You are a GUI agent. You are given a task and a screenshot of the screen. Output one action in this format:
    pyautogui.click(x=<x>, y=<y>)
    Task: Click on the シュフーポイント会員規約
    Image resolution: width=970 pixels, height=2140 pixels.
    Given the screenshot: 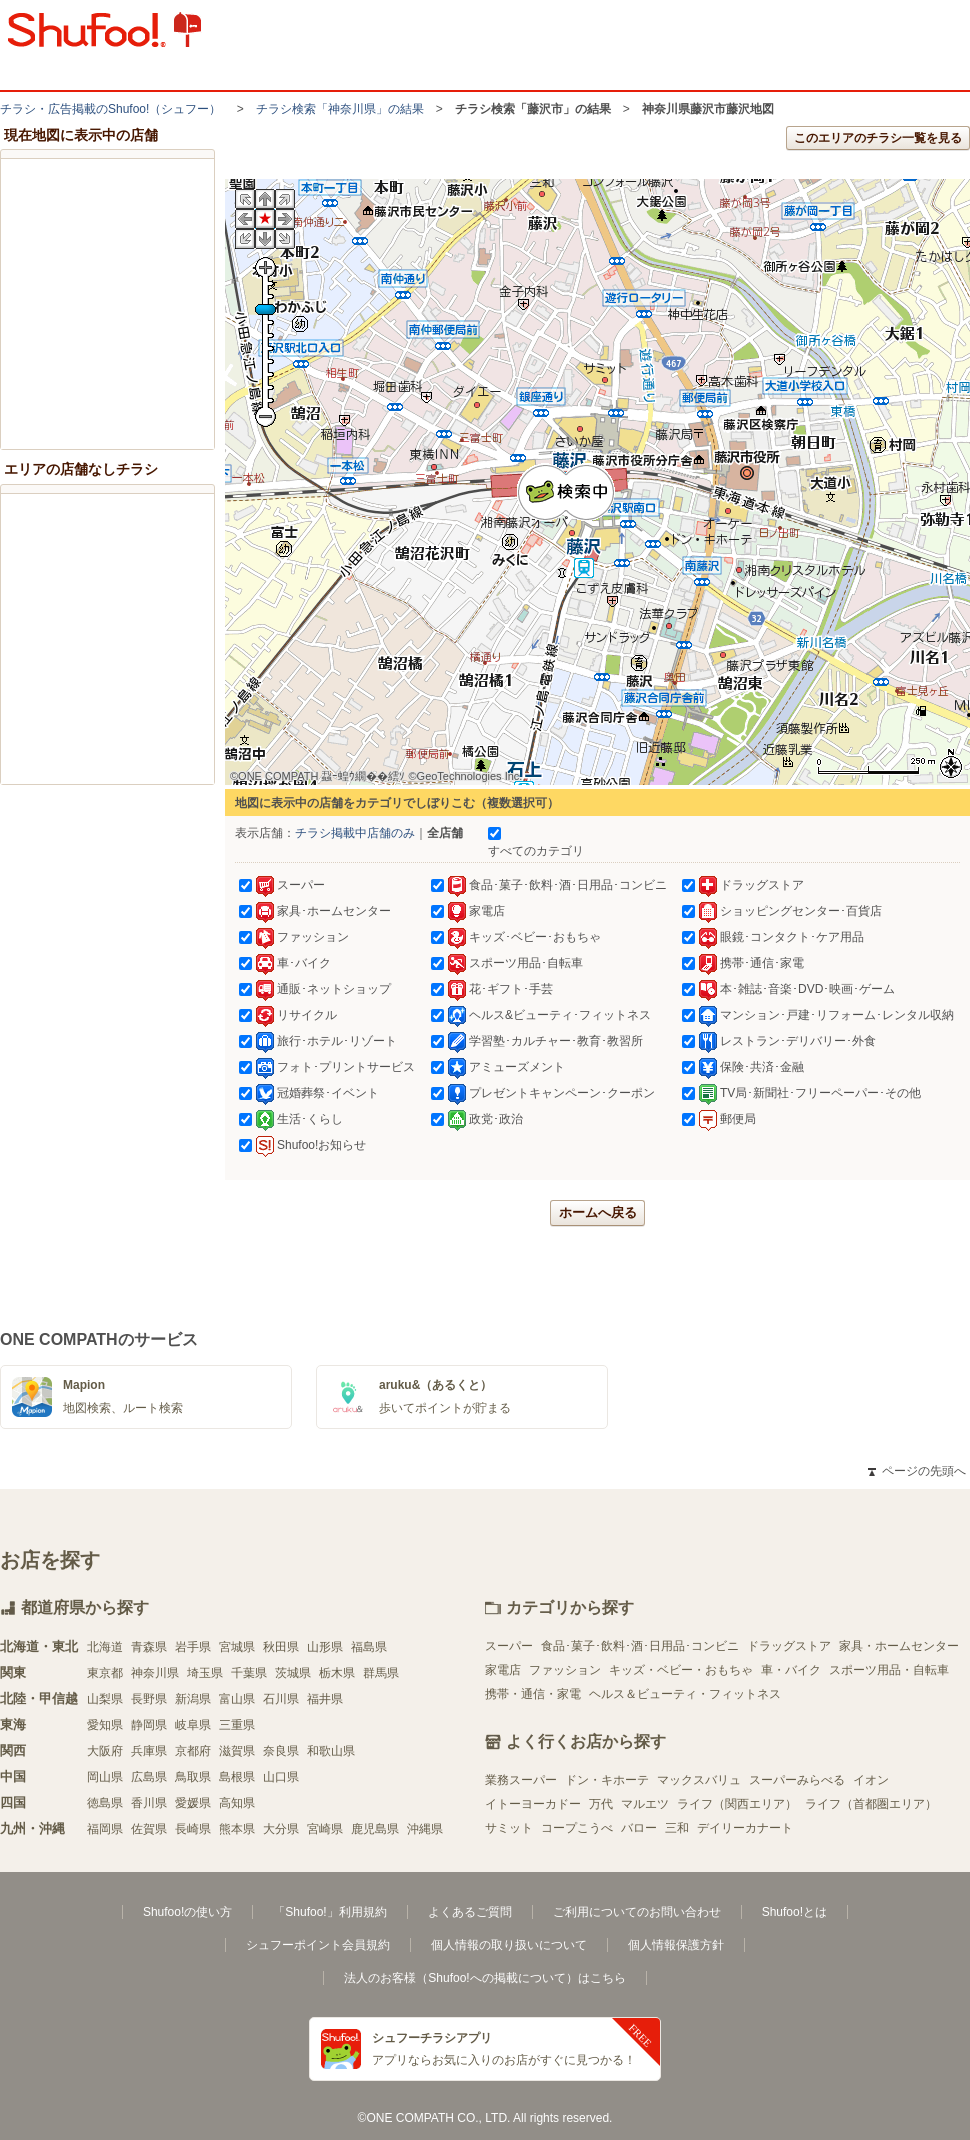 What is the action you would take?
    pyautogui.click(x=318, y=1945)
    